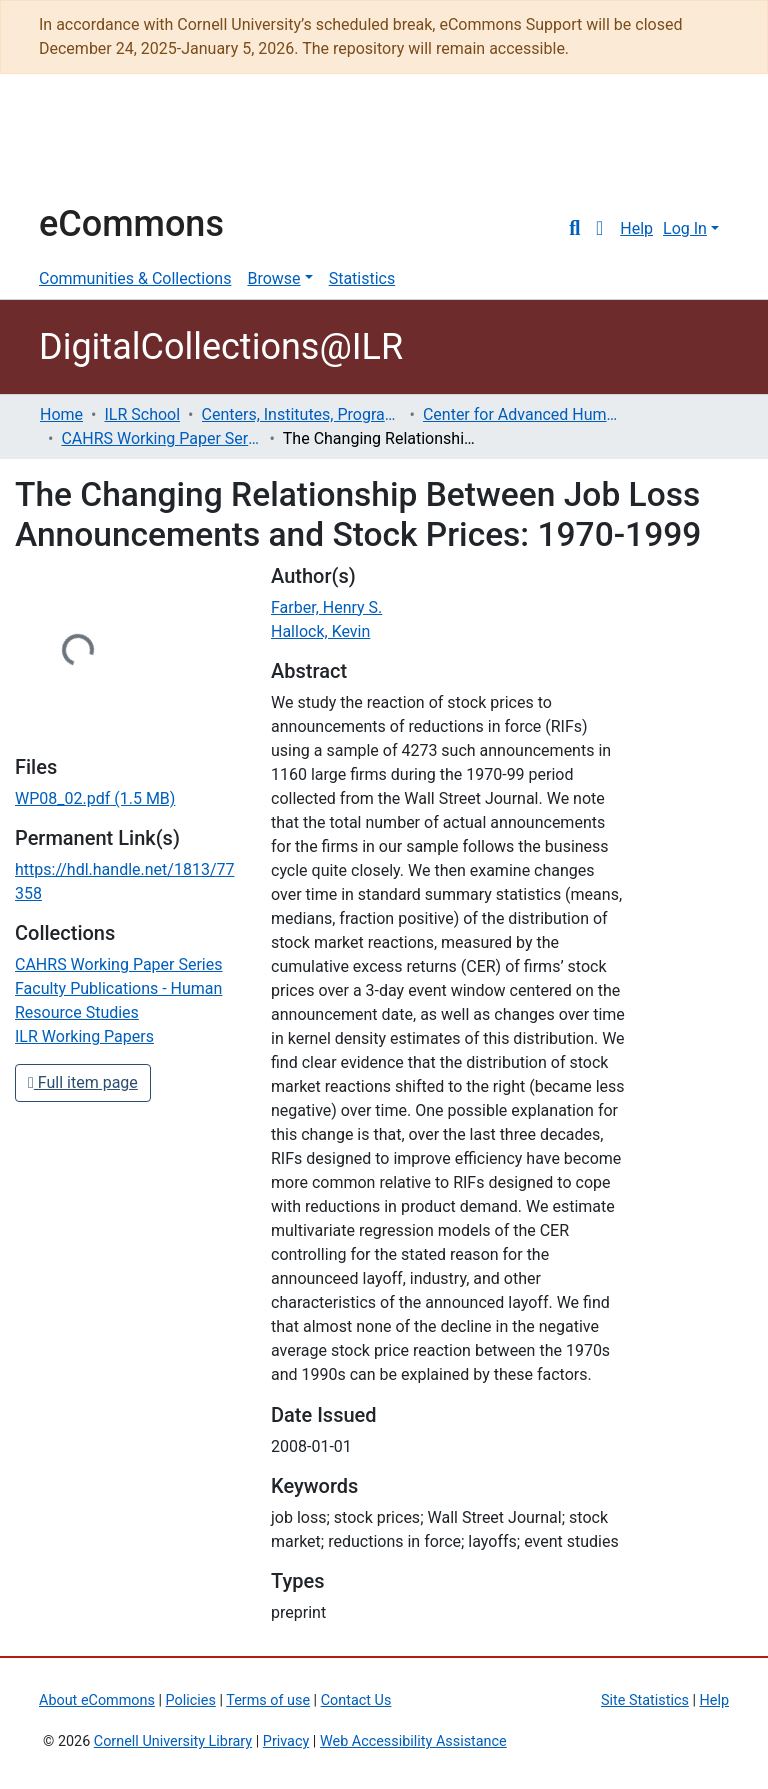 This screenshot has width=768, height=1789. I want to click on CAHRS Working Paper Series, so click(161, 438).